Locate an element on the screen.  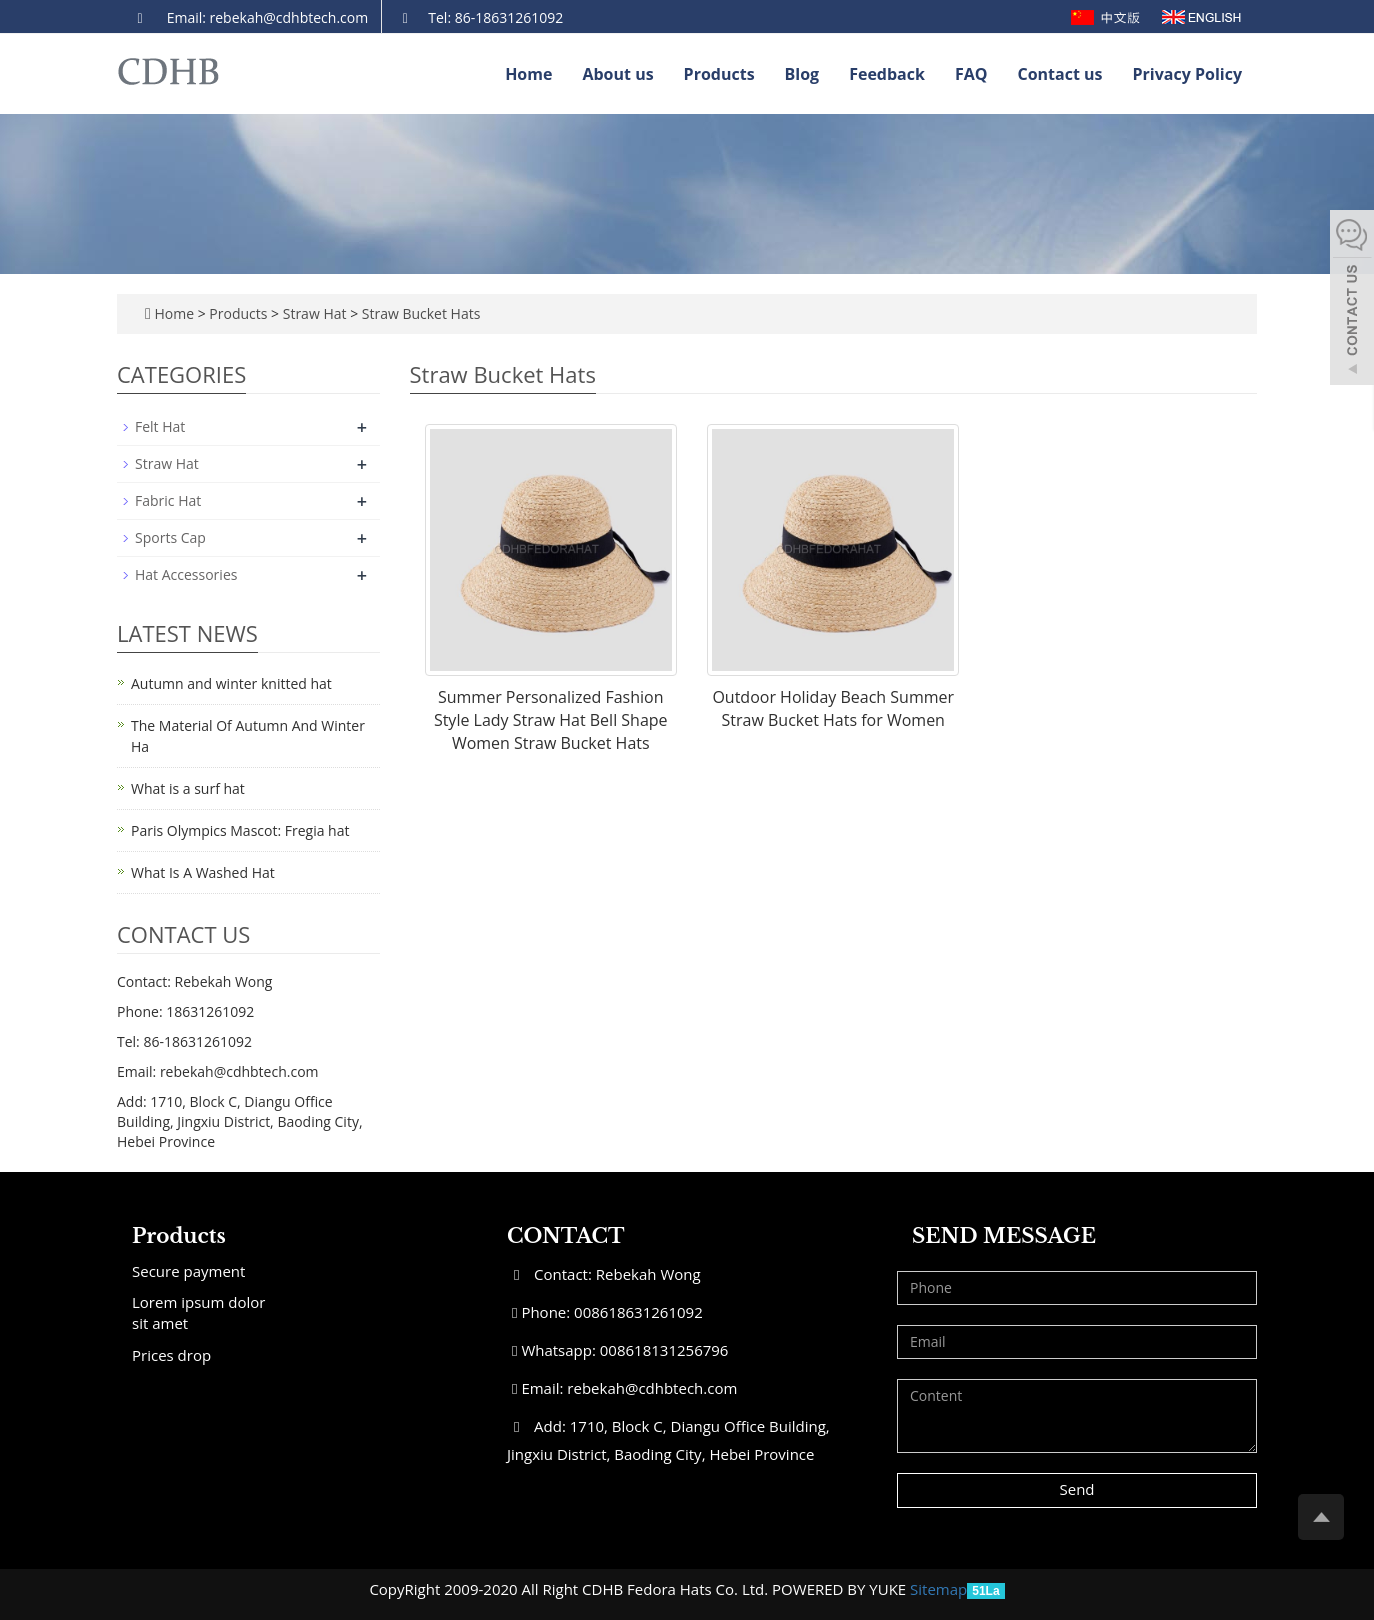
Outdoor Holiday Beach Summer Straw Bucket Hats for Women is located at coordinates (833, 708).